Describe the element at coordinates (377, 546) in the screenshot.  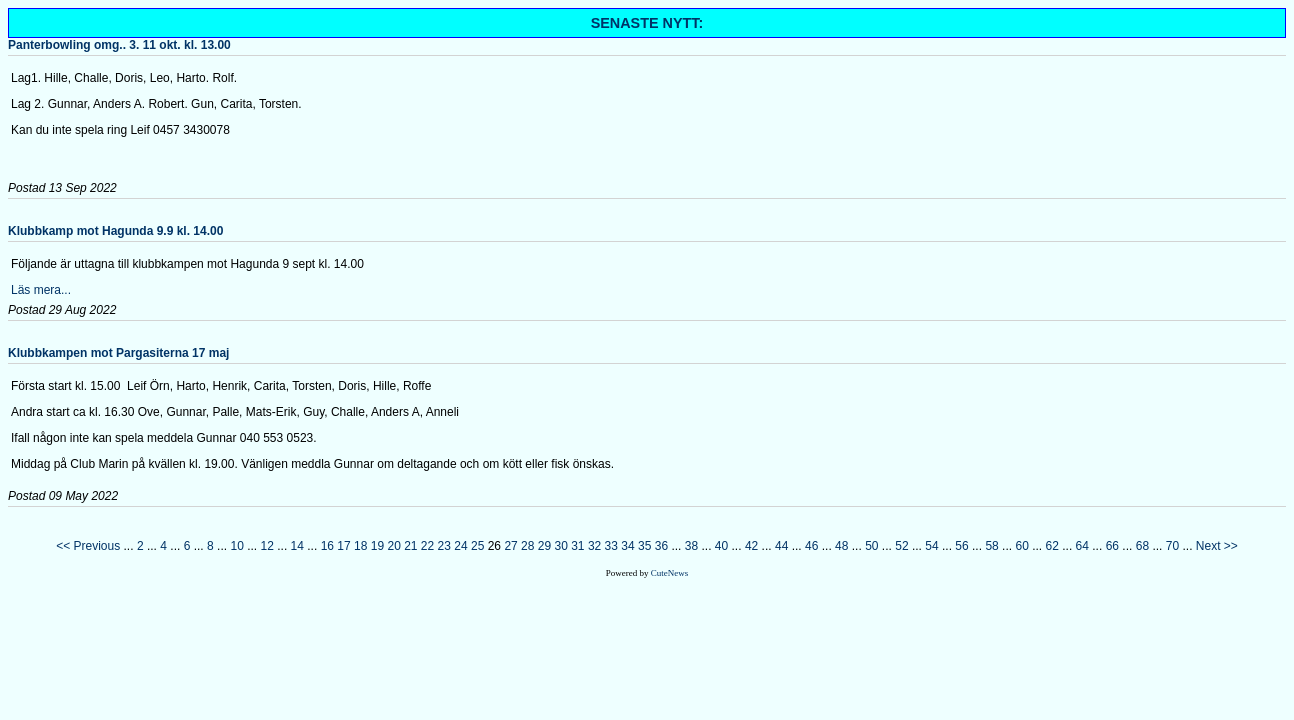
I see `19` at that location.